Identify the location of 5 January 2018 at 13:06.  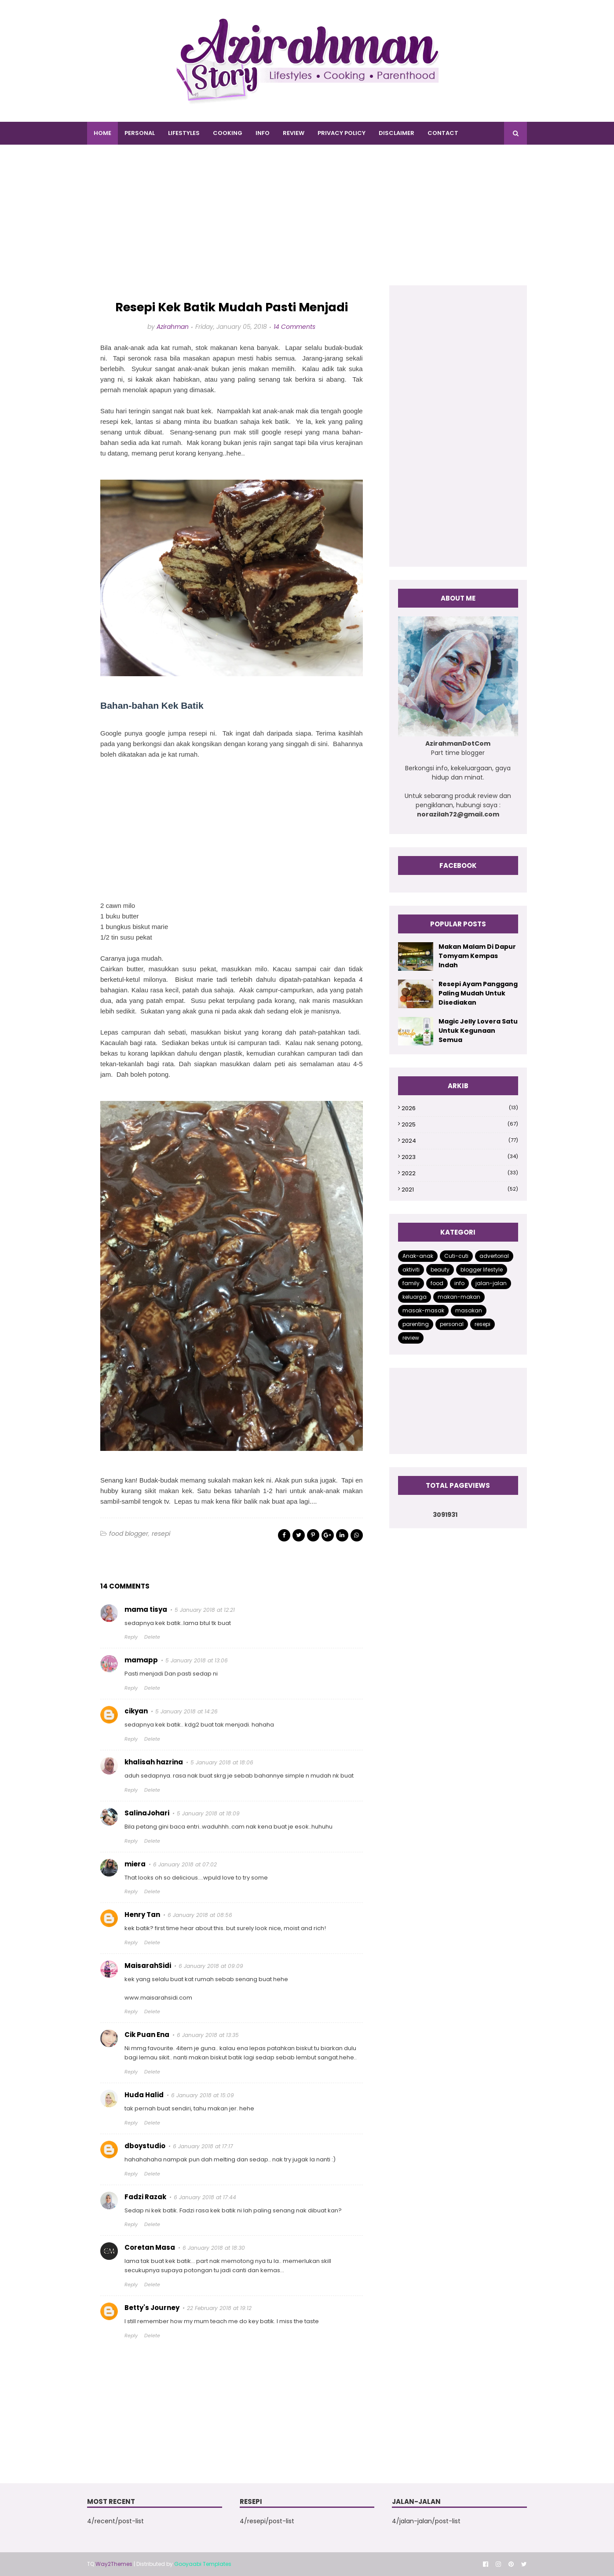
(196, 1660).